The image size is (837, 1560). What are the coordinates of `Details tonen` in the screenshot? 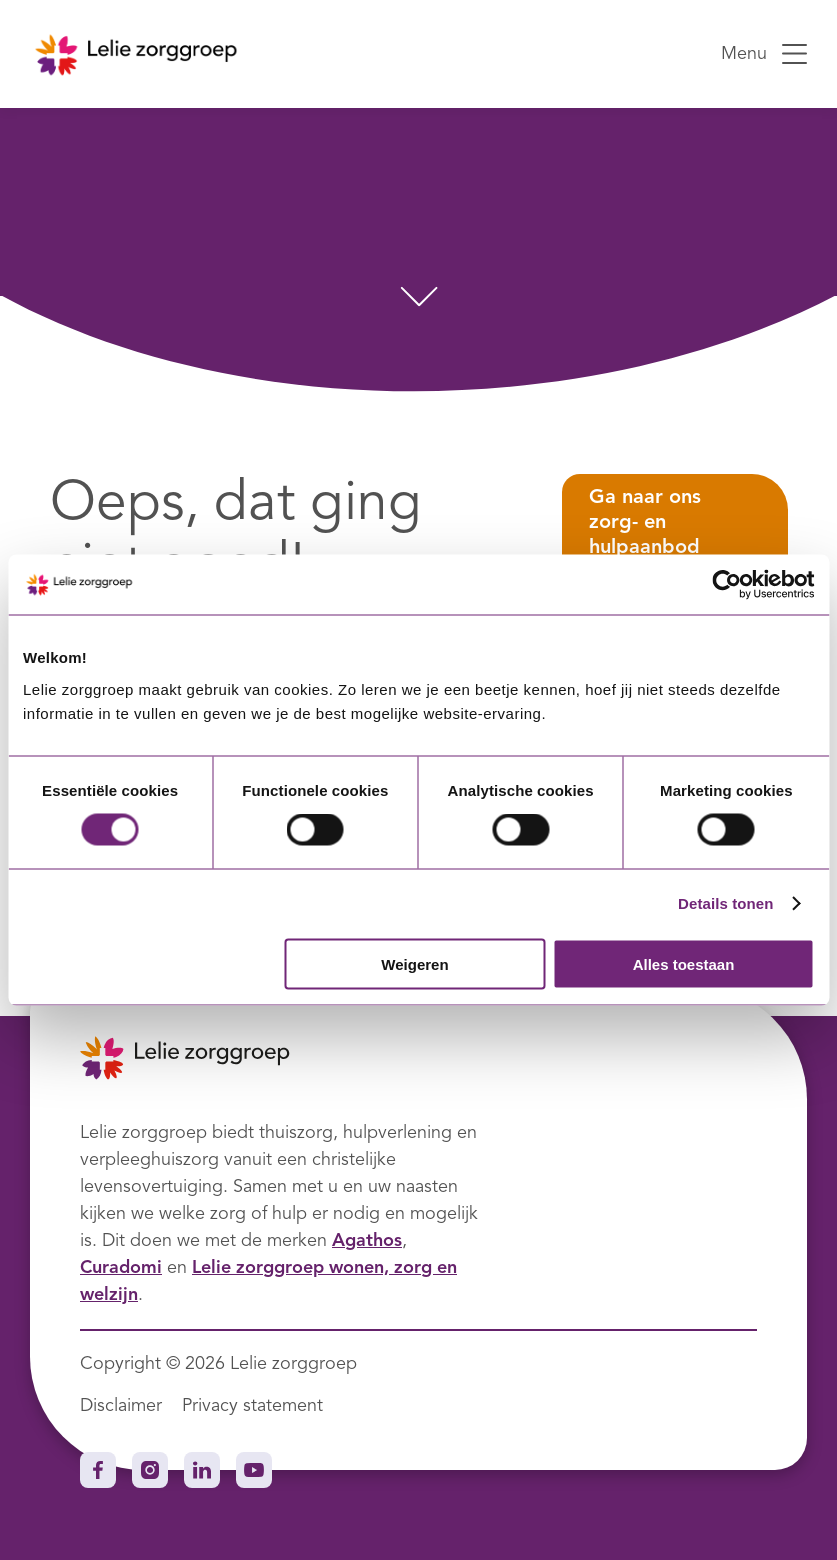 It's located at (725, 903).